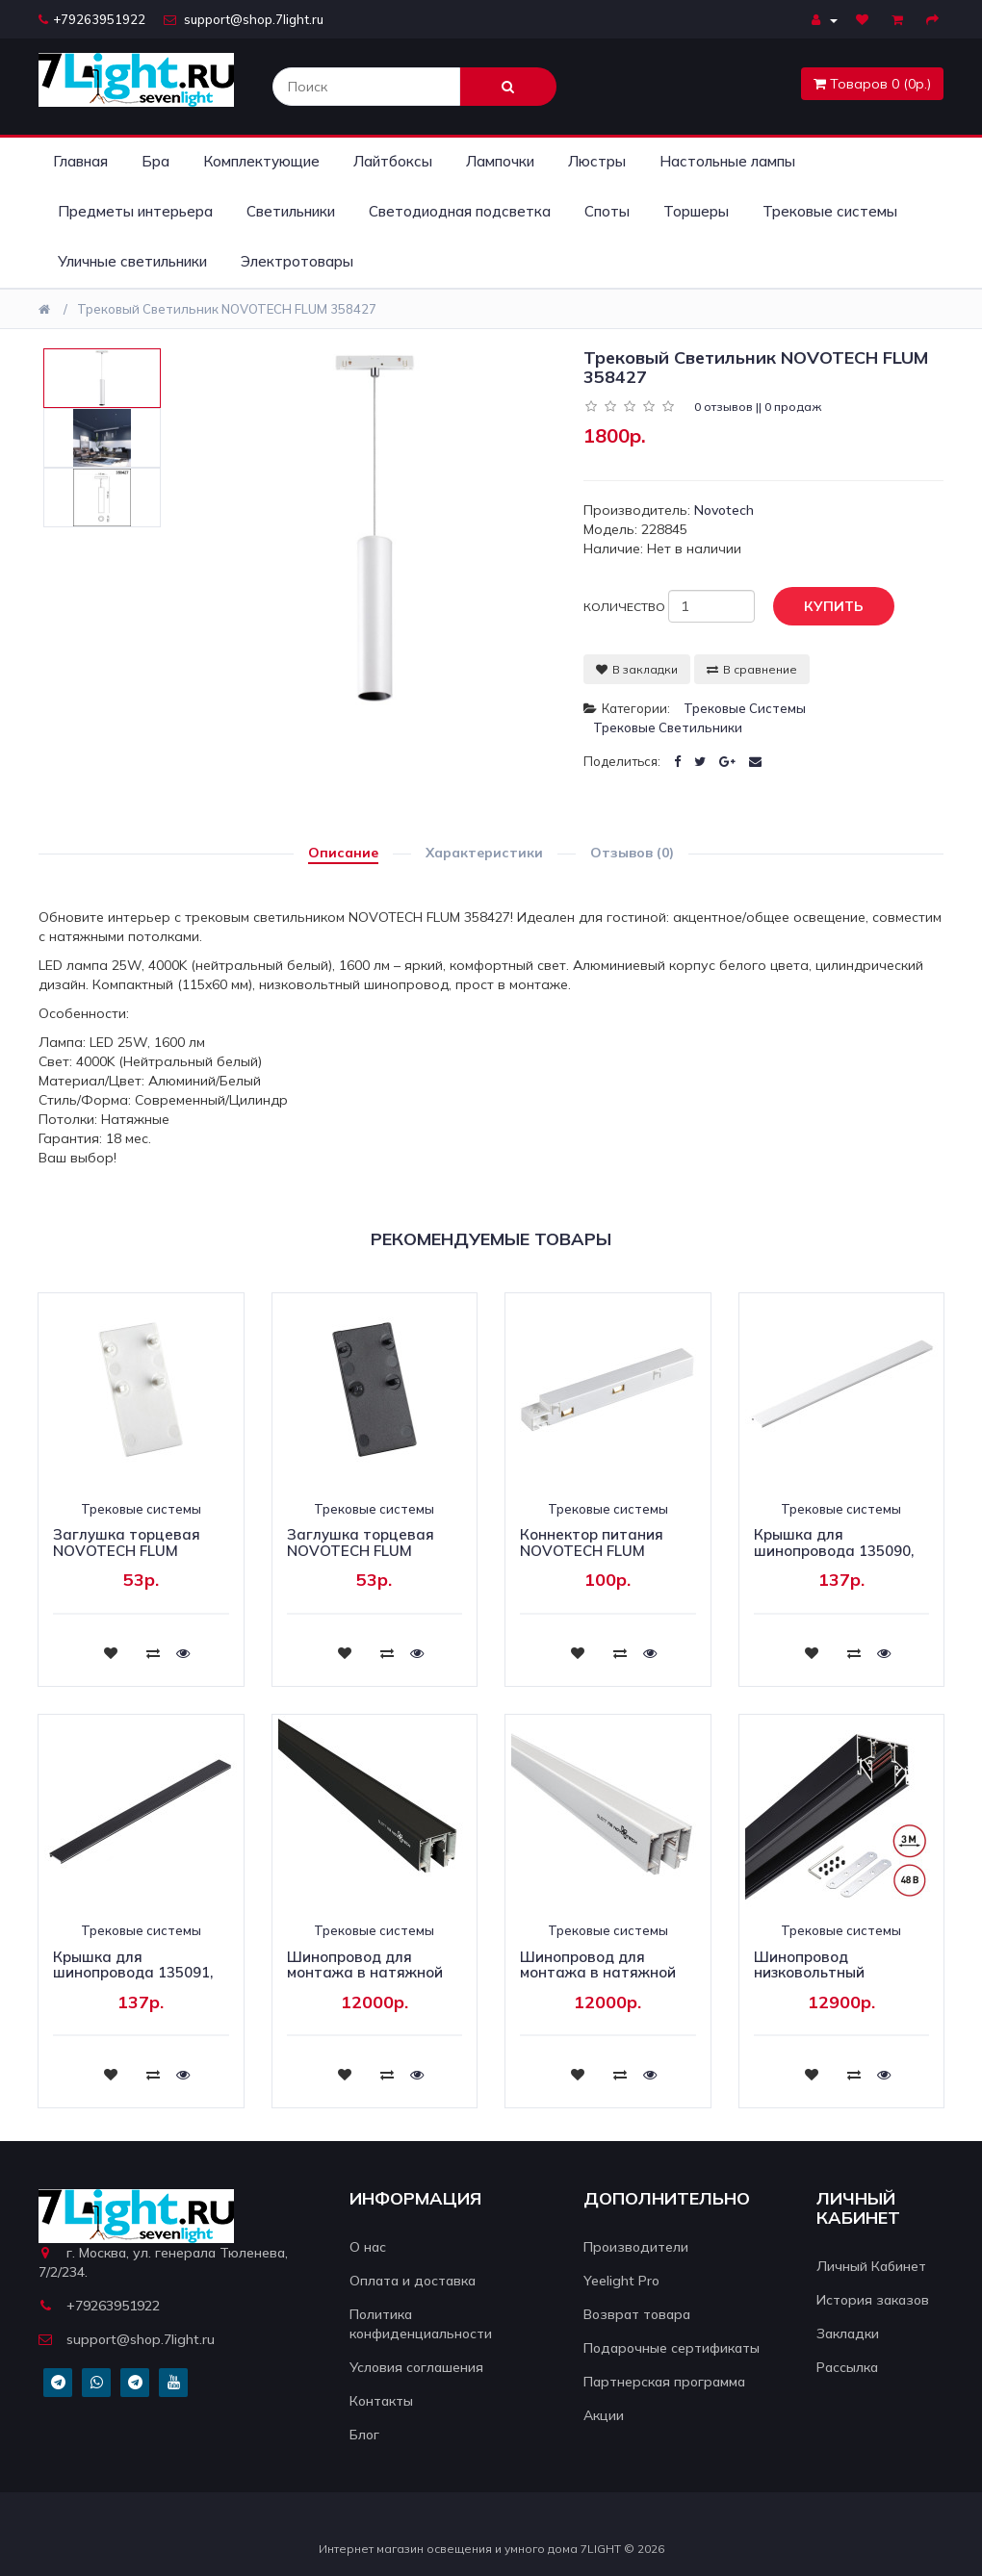 This screenshot has height=2576, width=982. Describe the element at coordinates (460, 211) in the screenshot. I see `Светодиодная подсветка` at that location.